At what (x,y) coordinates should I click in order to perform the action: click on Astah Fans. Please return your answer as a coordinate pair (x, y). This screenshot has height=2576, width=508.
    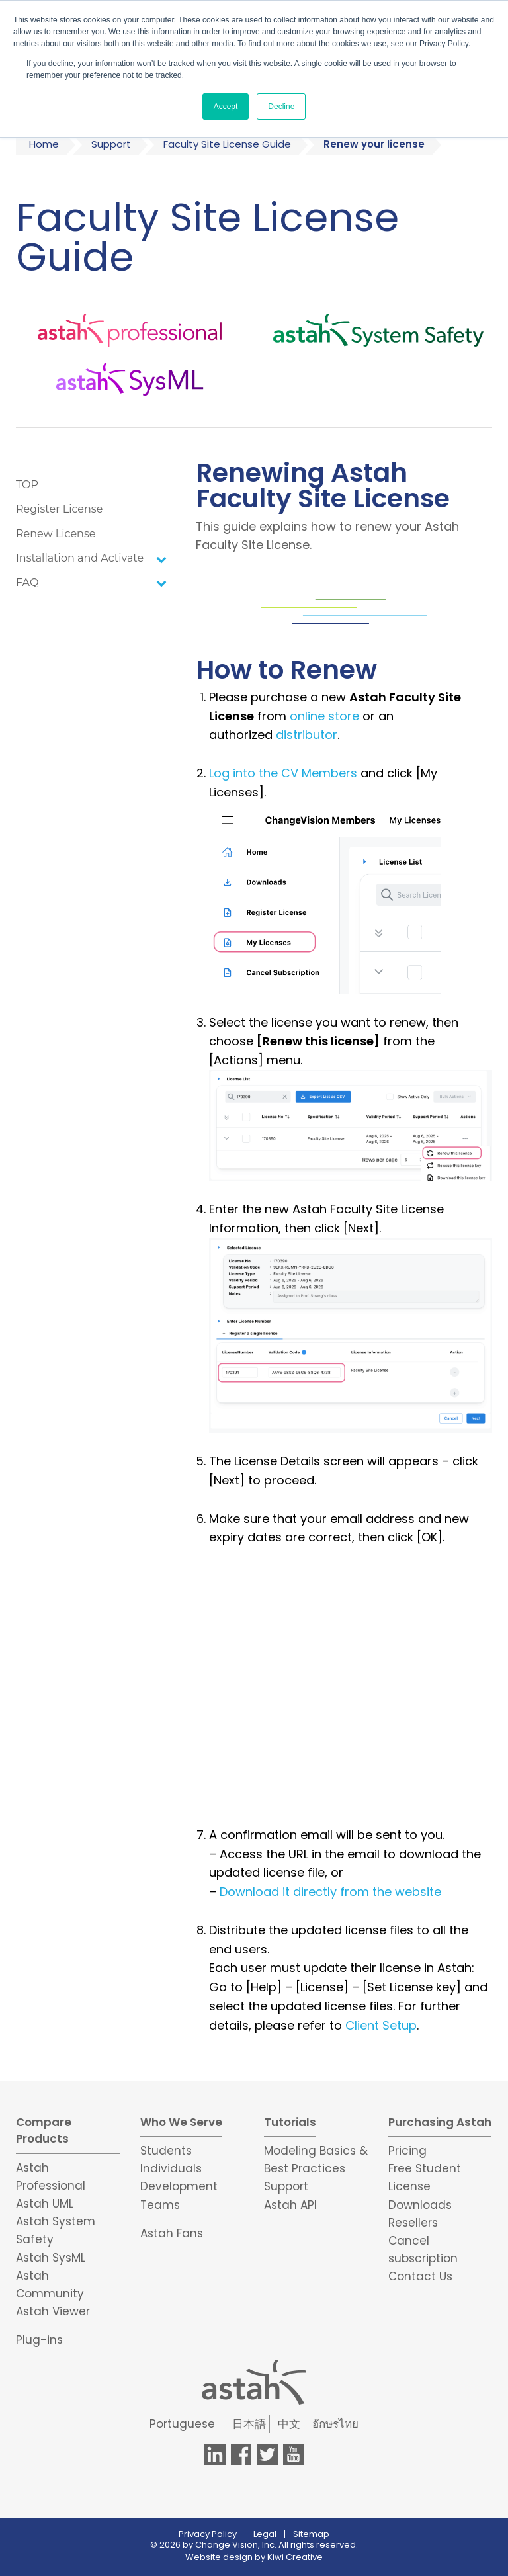
    Looking at the image, I should click on (171, 2233).